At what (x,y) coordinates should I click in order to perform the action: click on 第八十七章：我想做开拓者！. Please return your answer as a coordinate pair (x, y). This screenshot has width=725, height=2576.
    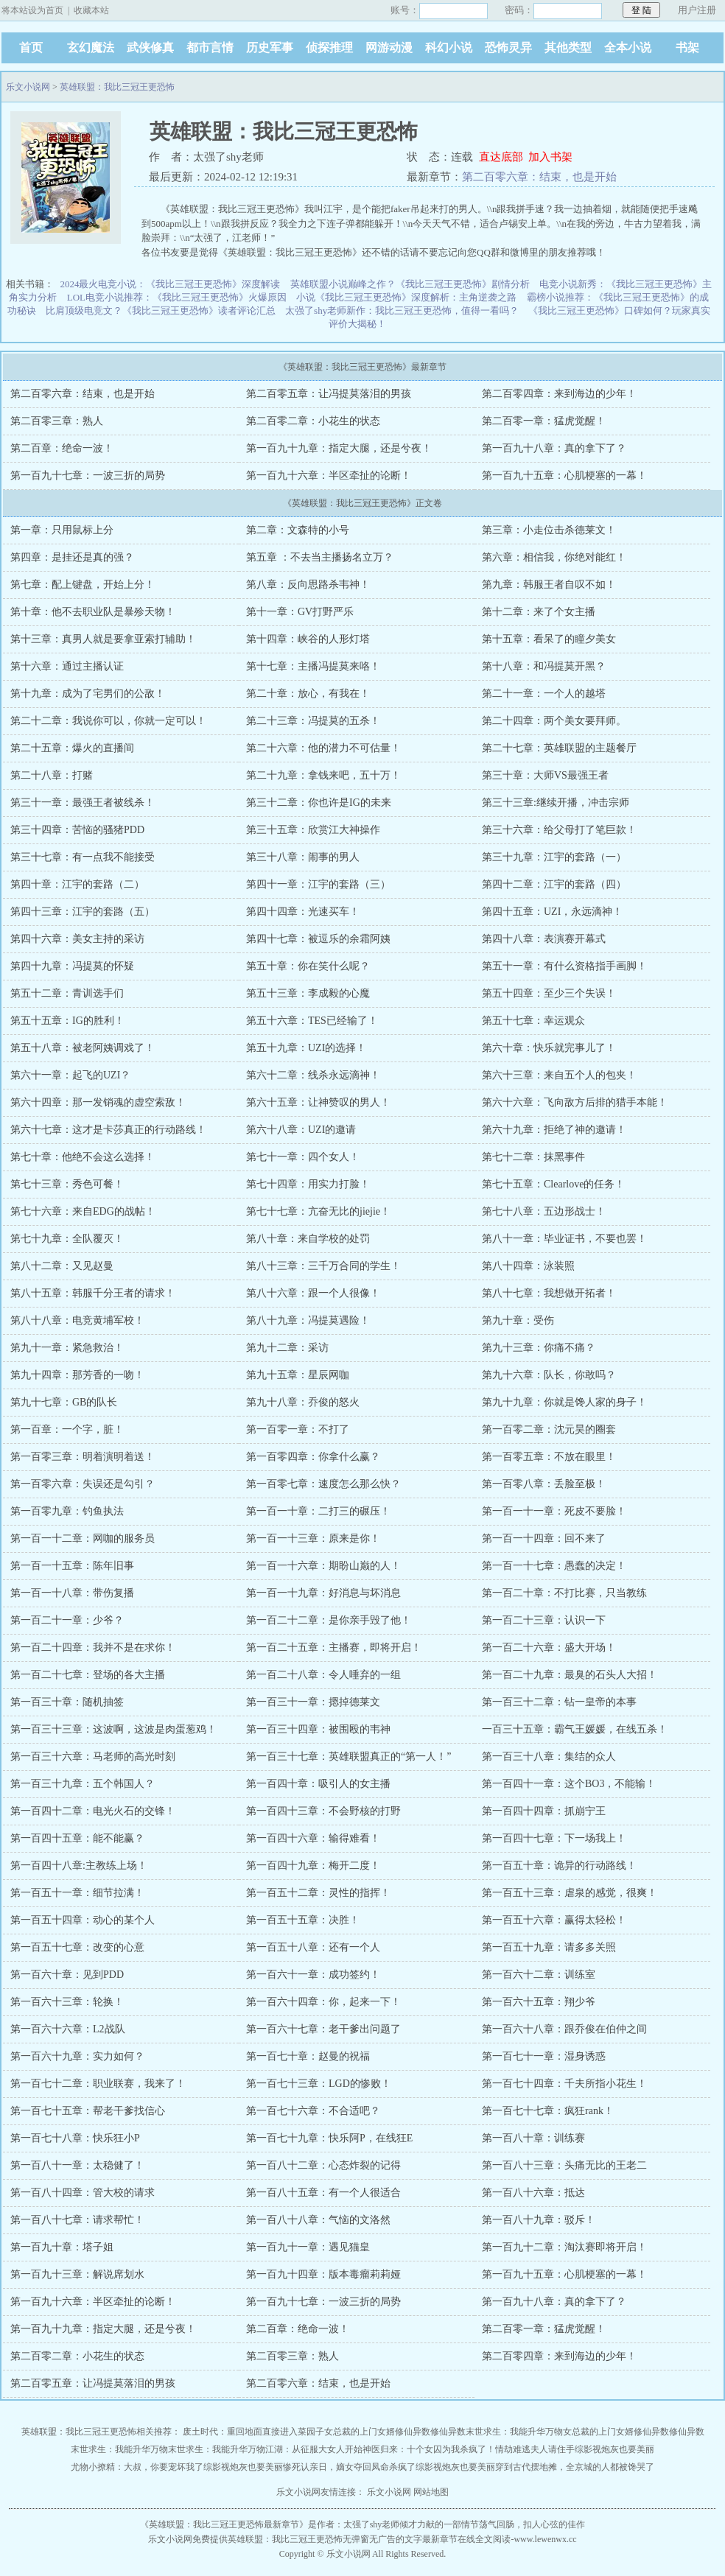
    Looking at the image, I should click on (549, 1293).